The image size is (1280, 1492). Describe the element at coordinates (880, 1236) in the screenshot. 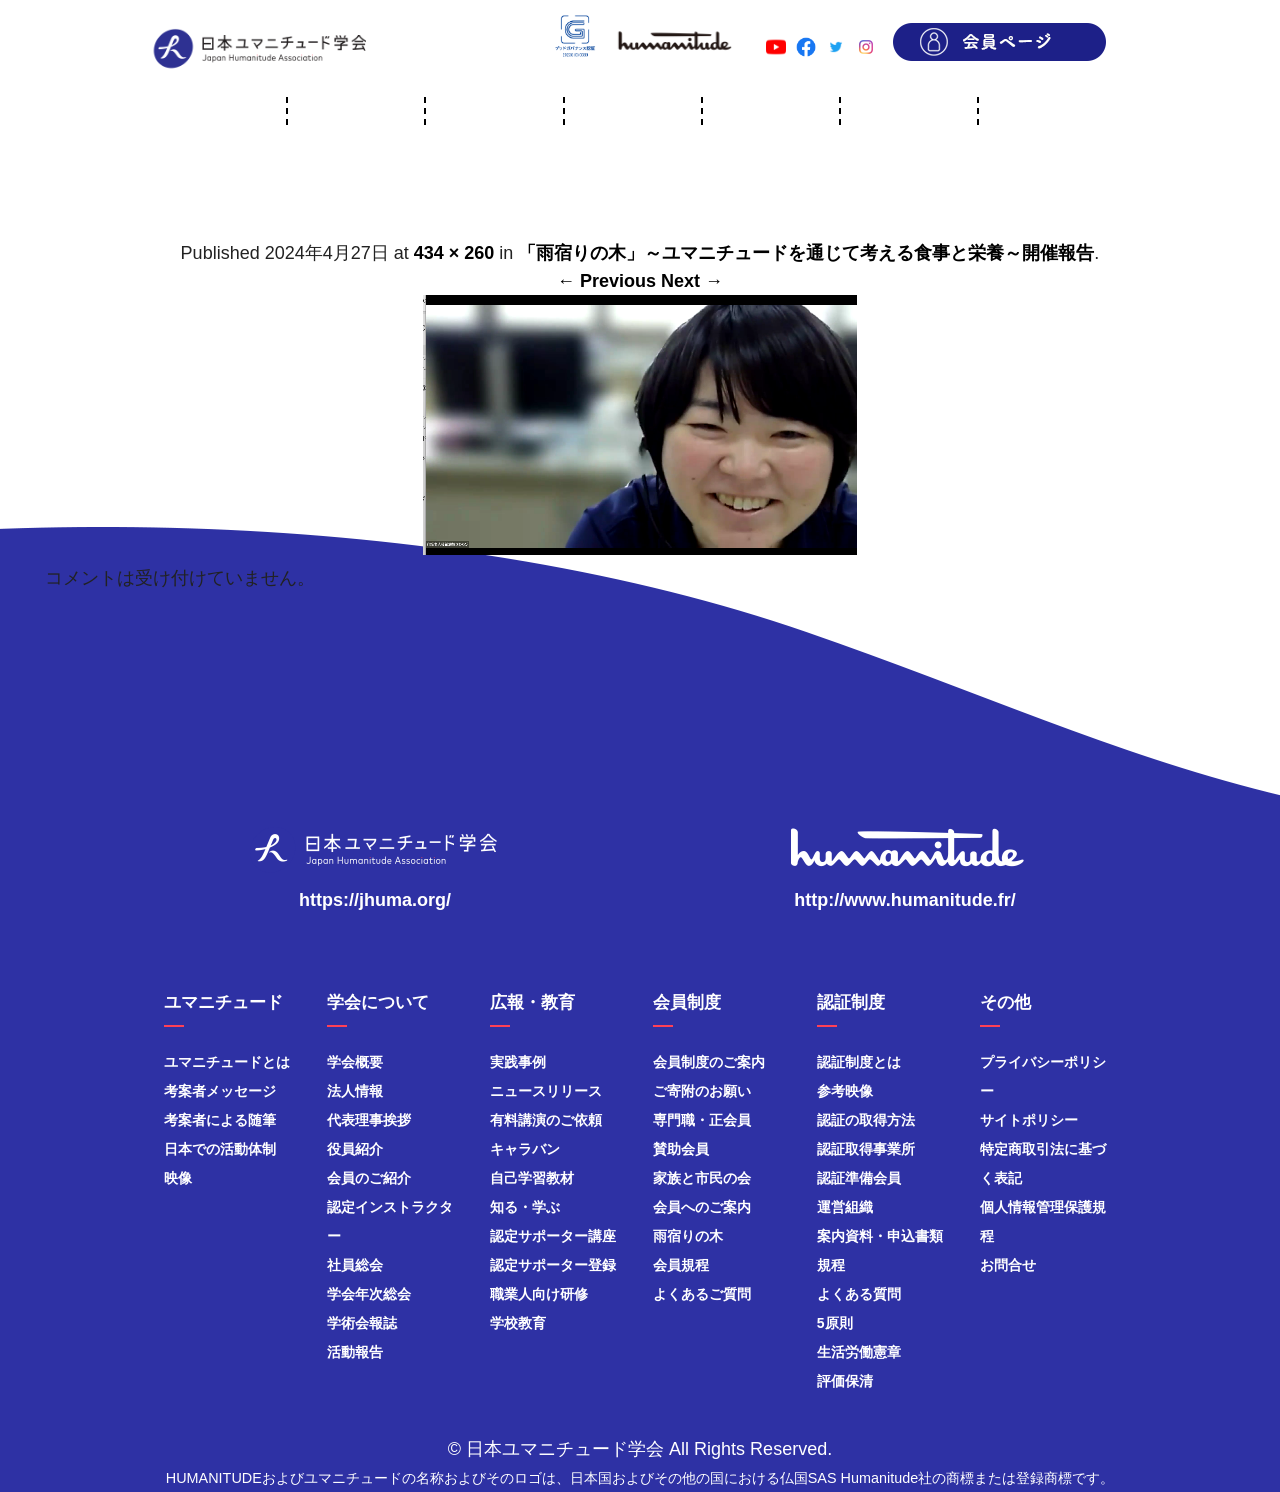

I see `案内資料・申込書類` at that location.